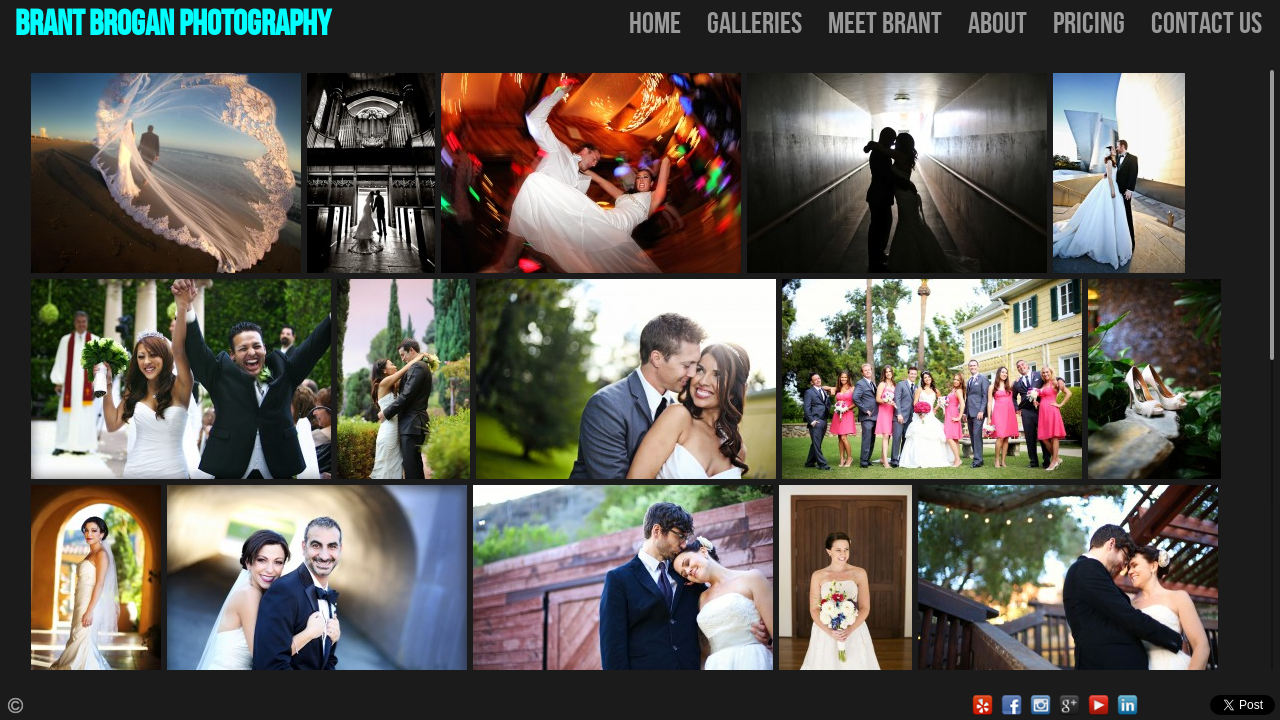  Describe the element at coordinates (1040, 705) in the screenshot. I see `Instagram` at that location.